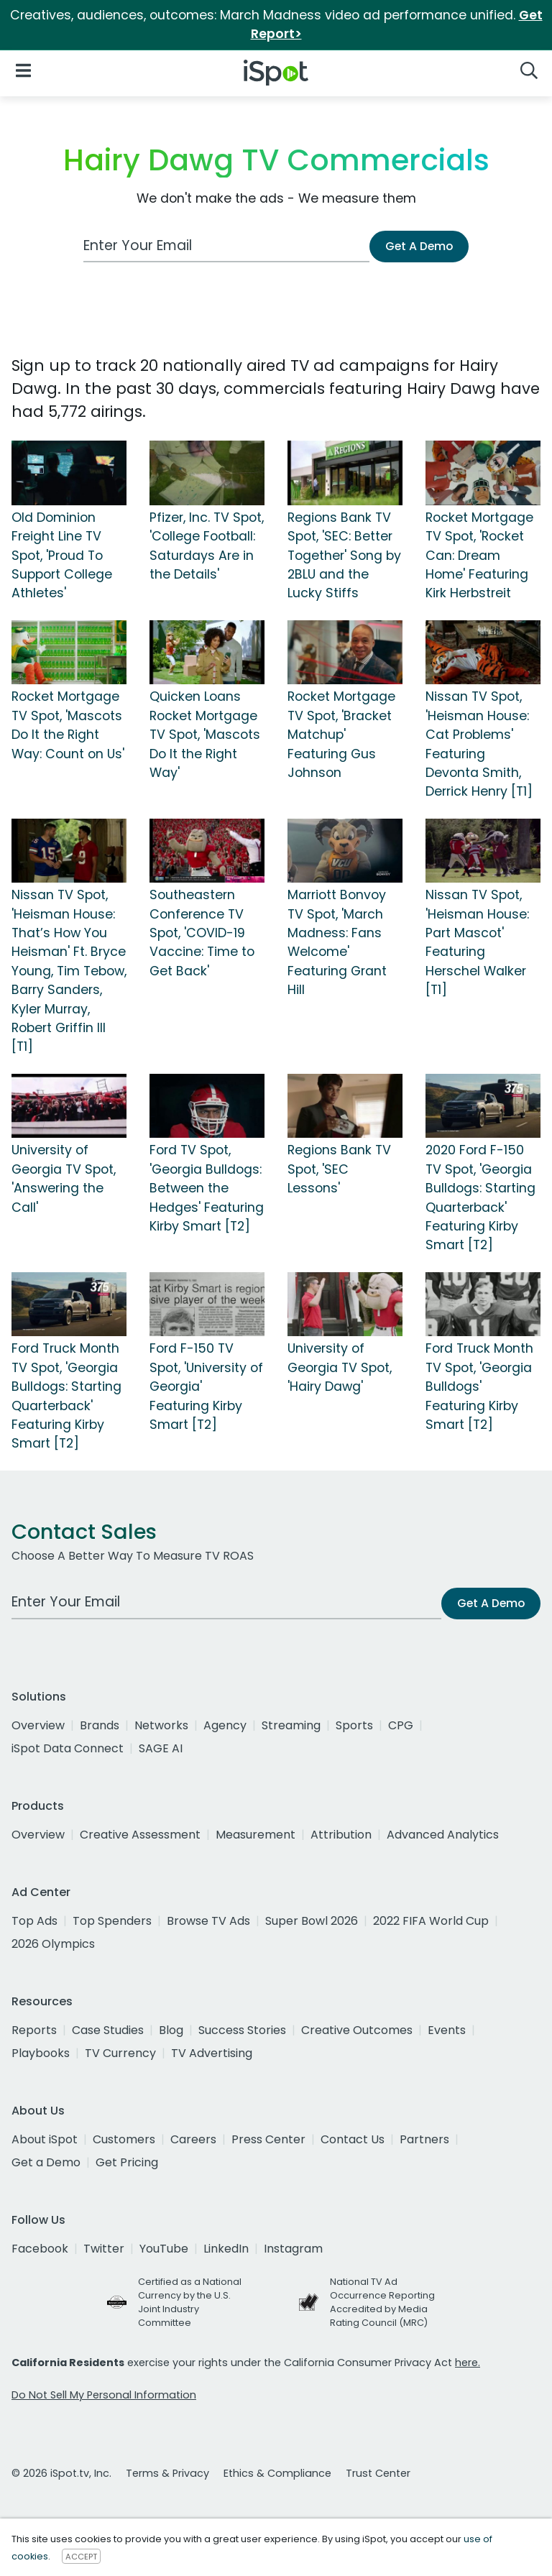 This screenshot has width=552, height=2576. I want to click on University of Georgia TV Spot, 'Hairy Dawg', so click(340, 1367).